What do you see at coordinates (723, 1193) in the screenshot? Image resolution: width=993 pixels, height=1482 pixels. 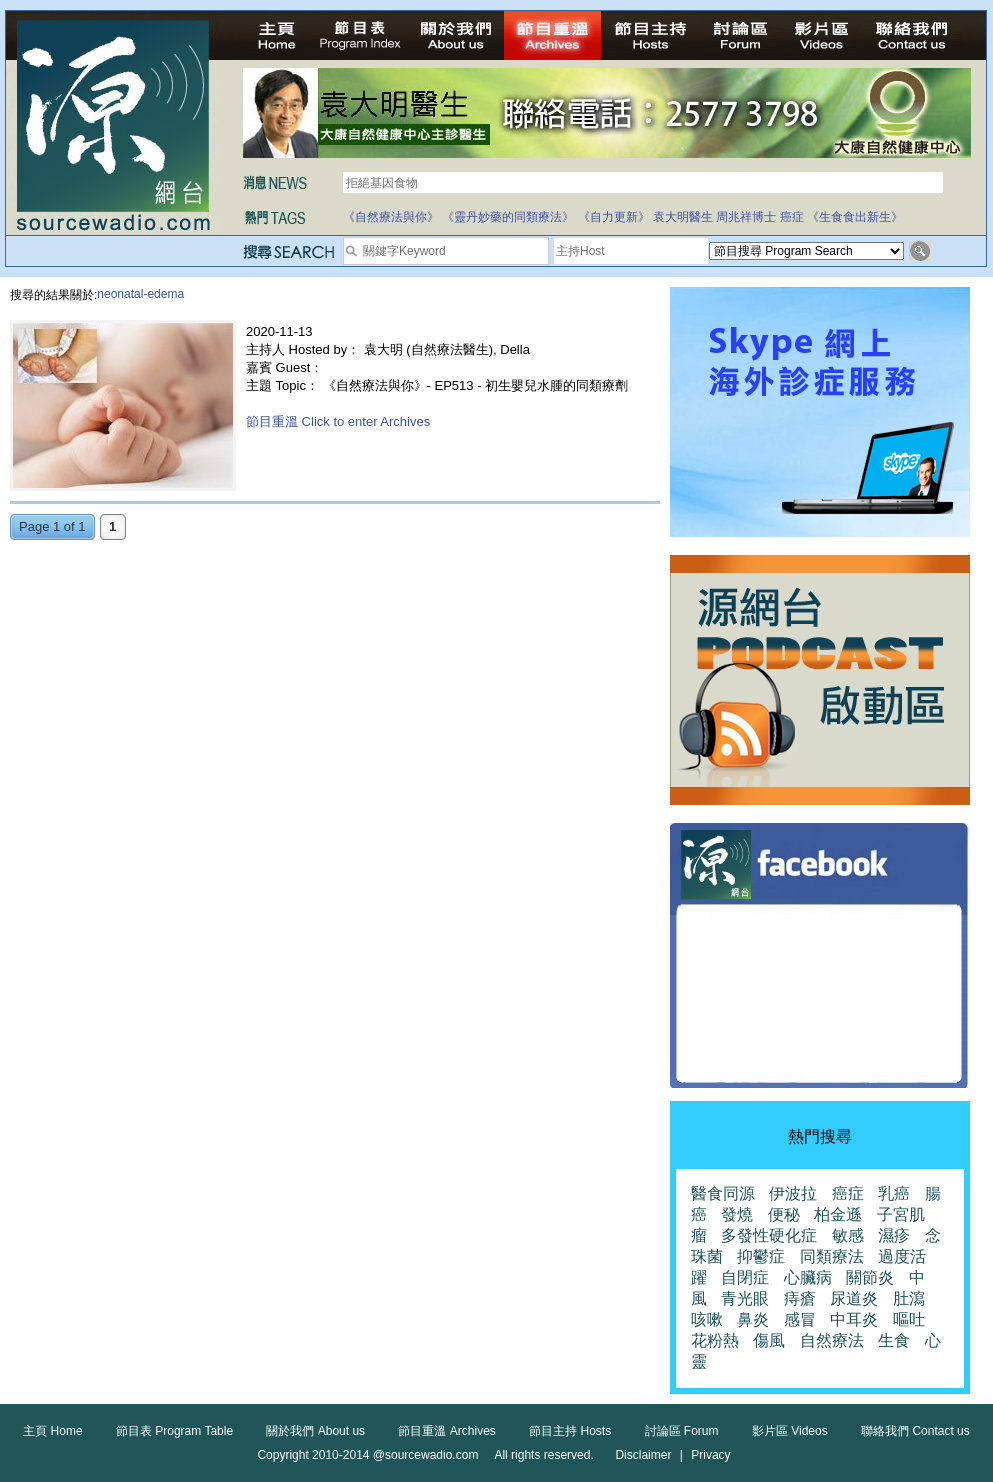 I see `醫食同源` at bounding box center [723, 1193].